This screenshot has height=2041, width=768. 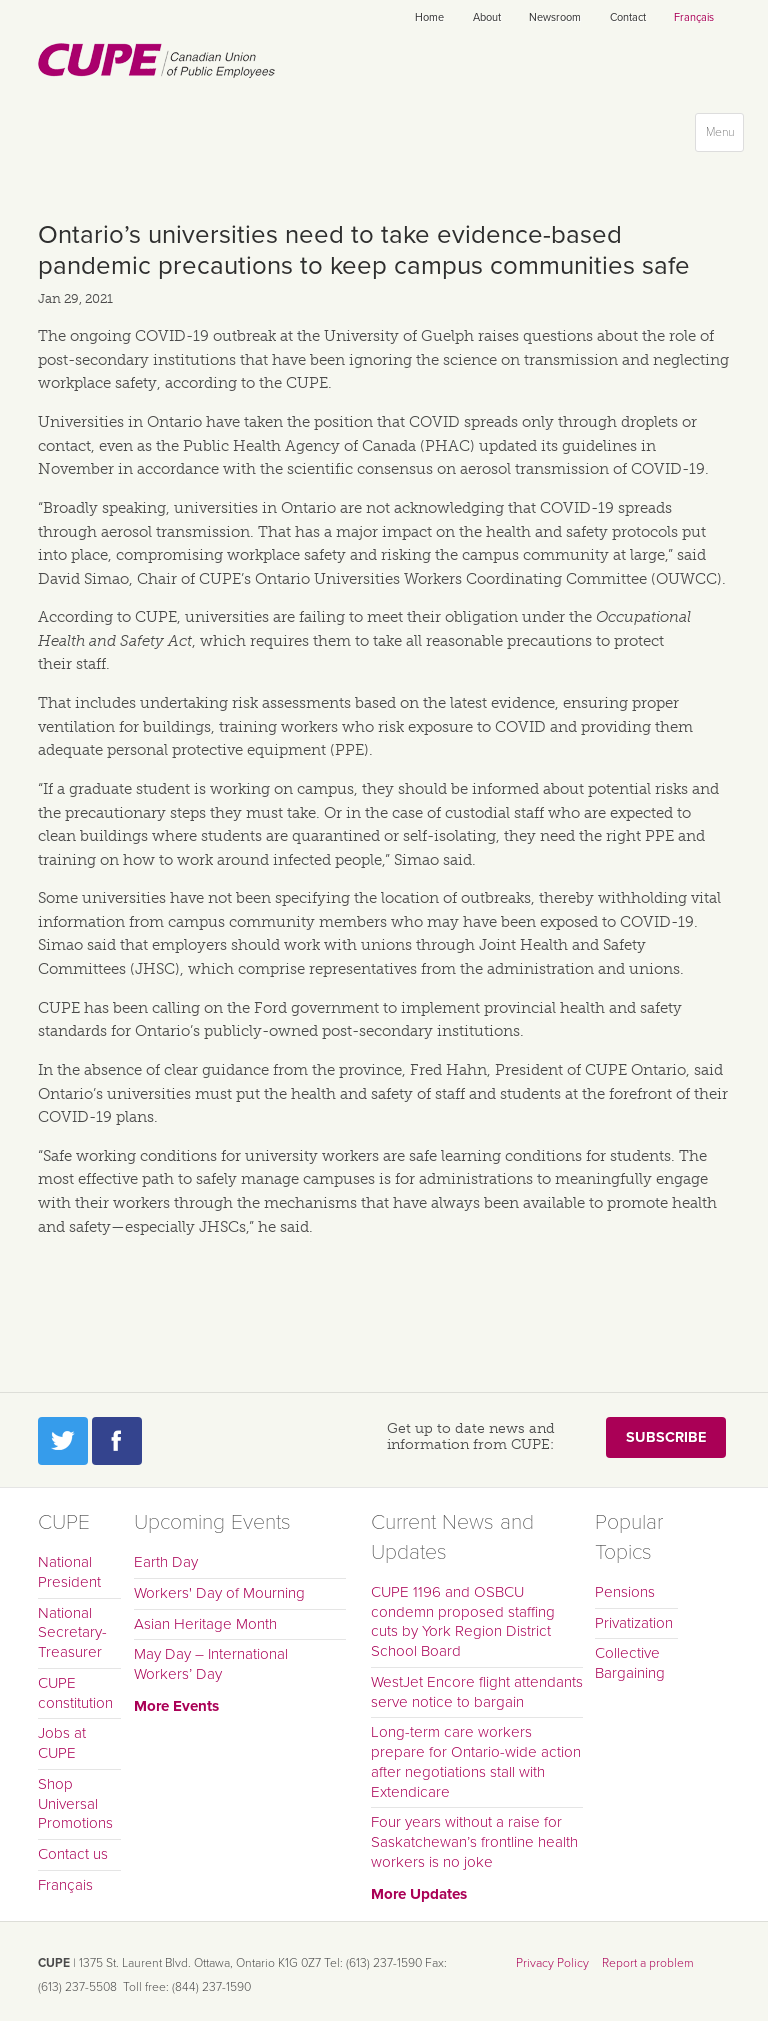 I want to click on May Day – International Workers’ Day, so click(x=211, y=1664).